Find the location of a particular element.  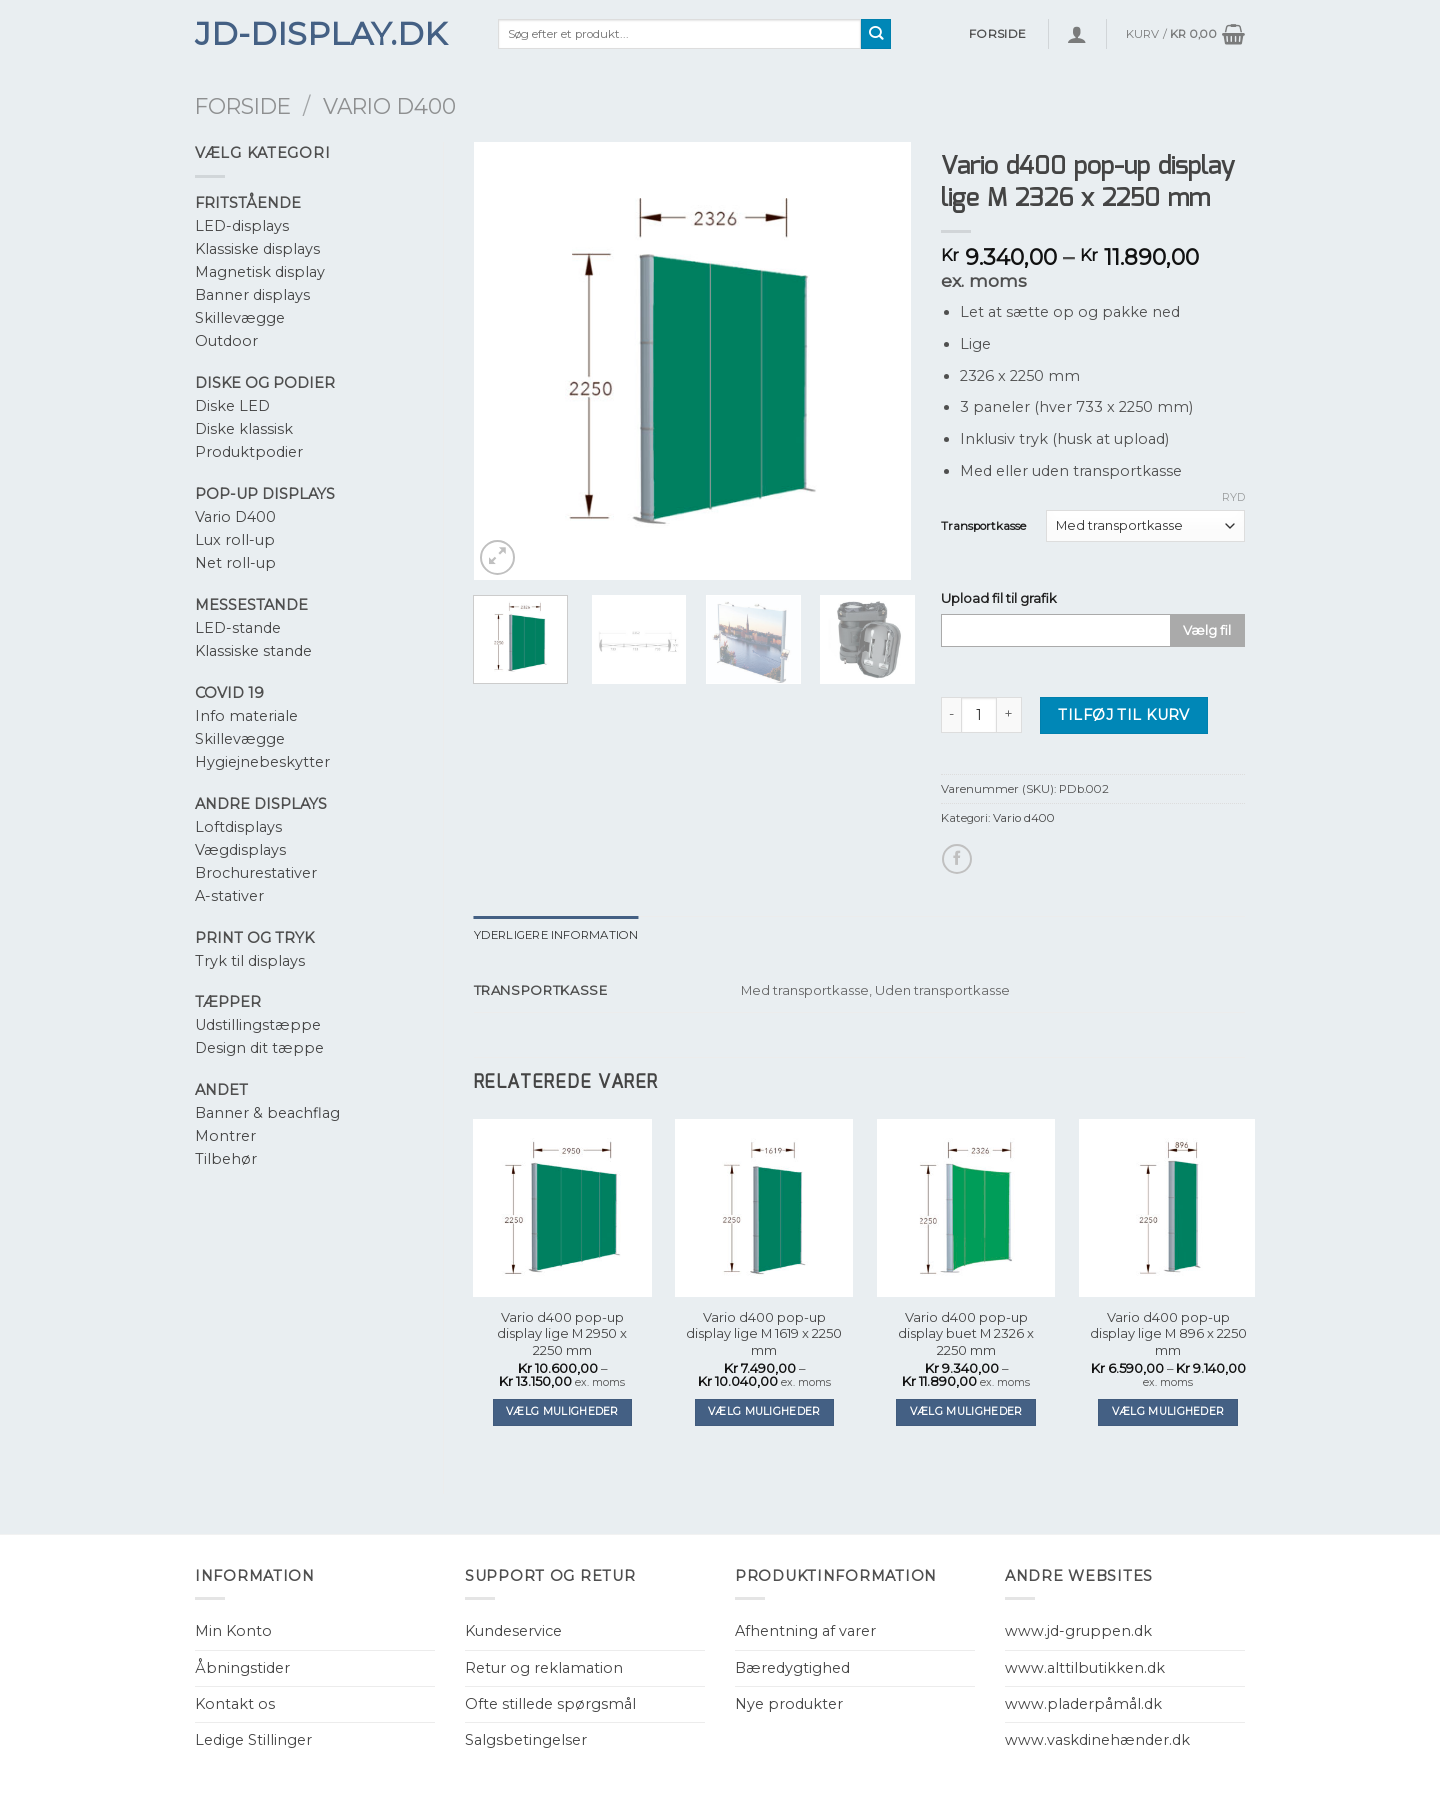

Ryd is located at coordinates (1233, 497).